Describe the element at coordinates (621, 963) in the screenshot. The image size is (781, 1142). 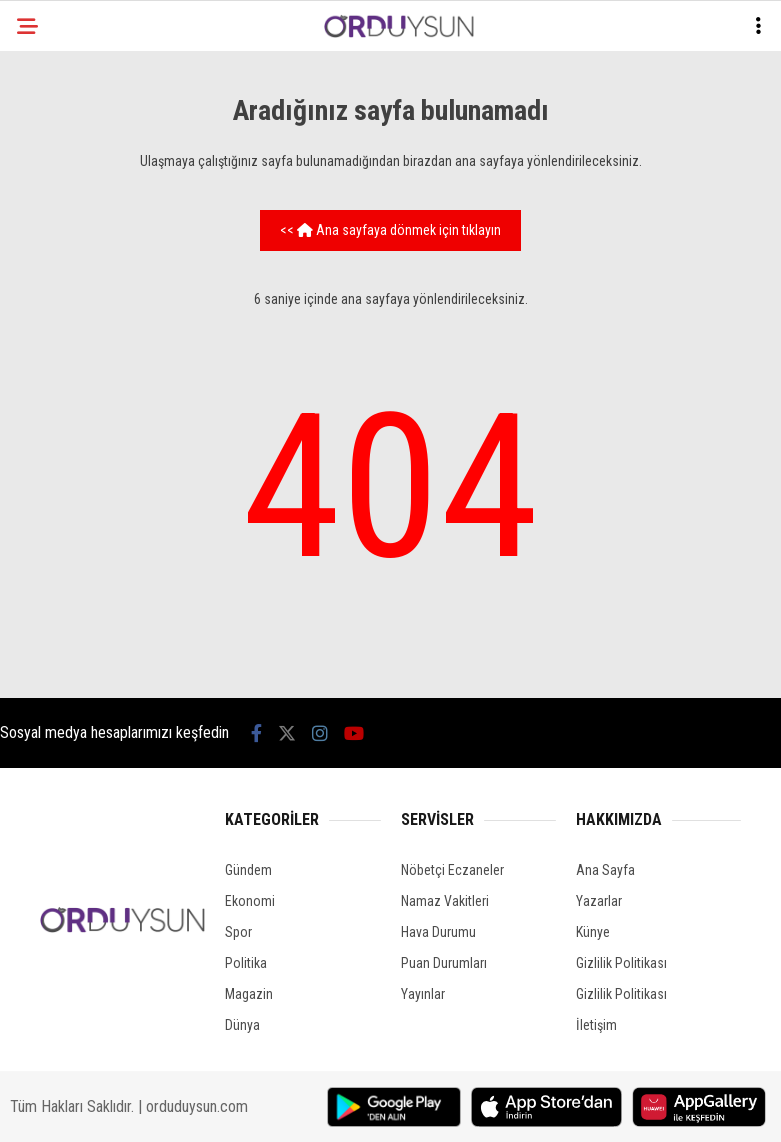
I see `Gizlilik Politikası` at that location.